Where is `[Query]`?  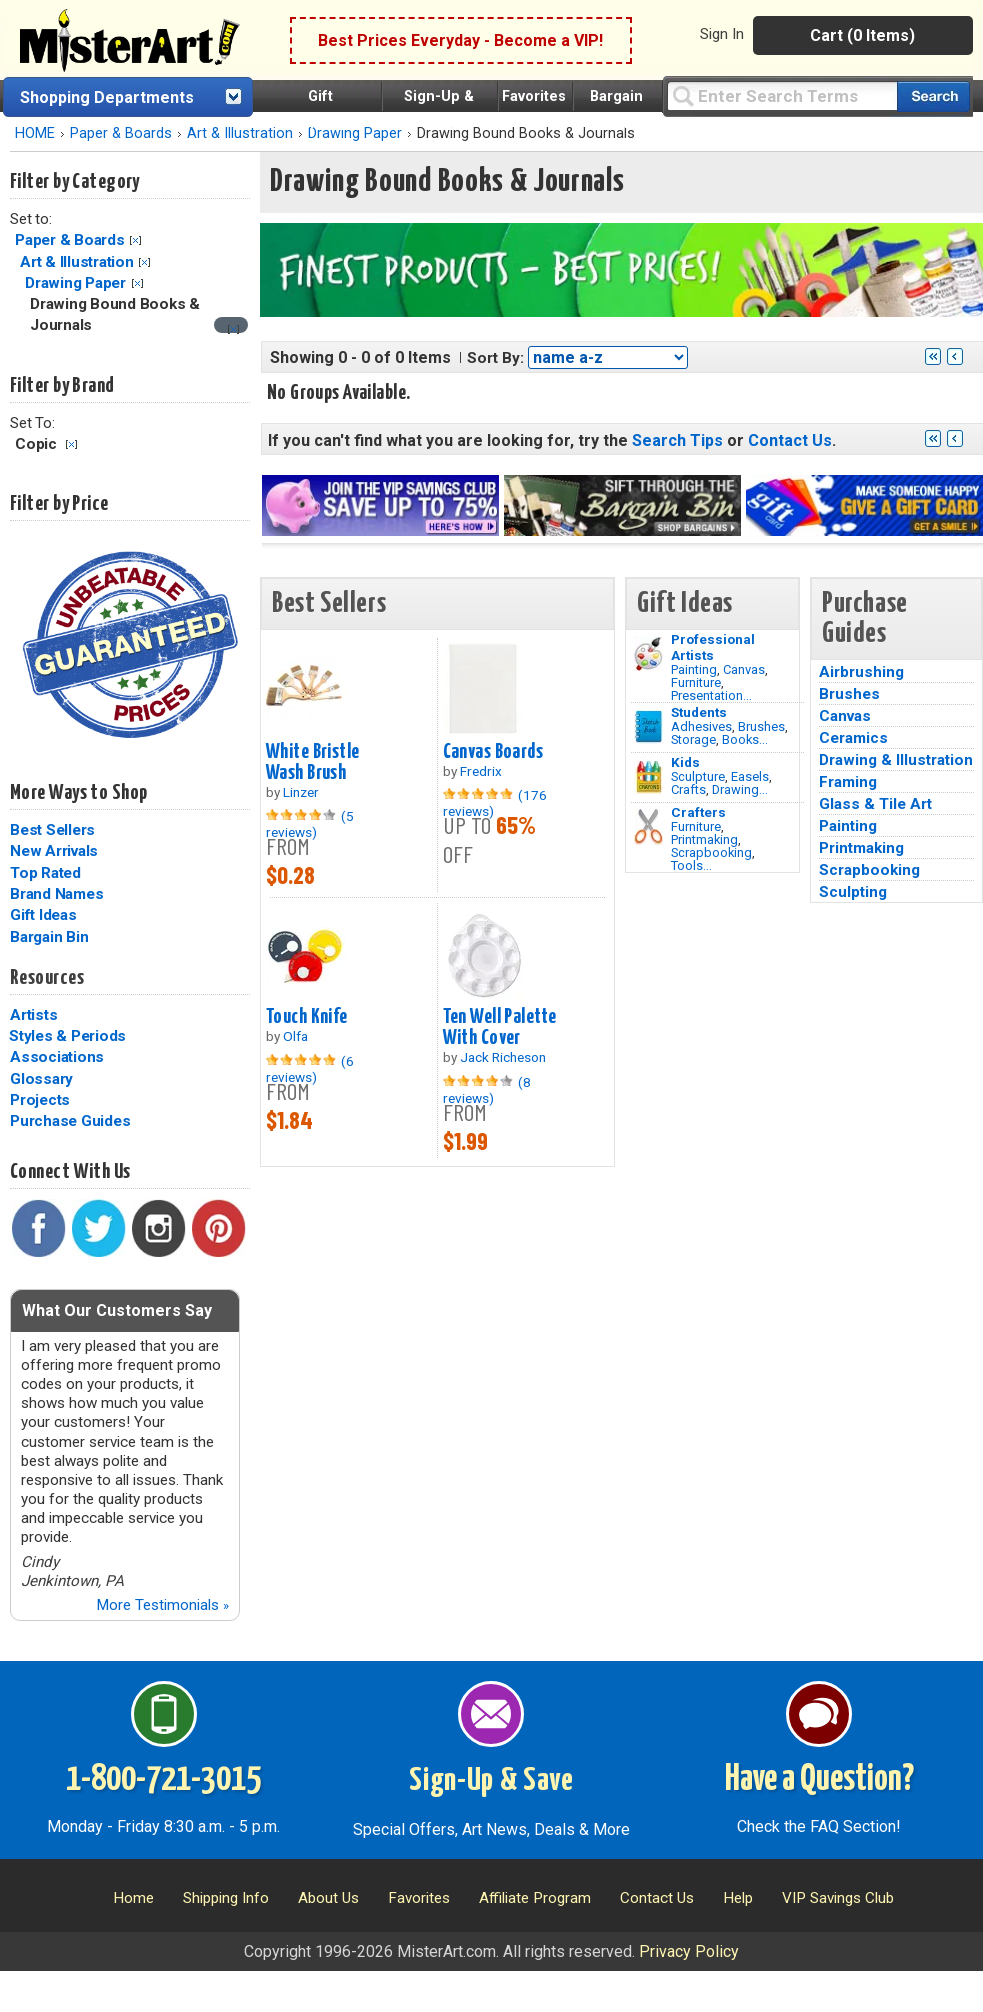 [Query] is located at coordinates (782, 95).